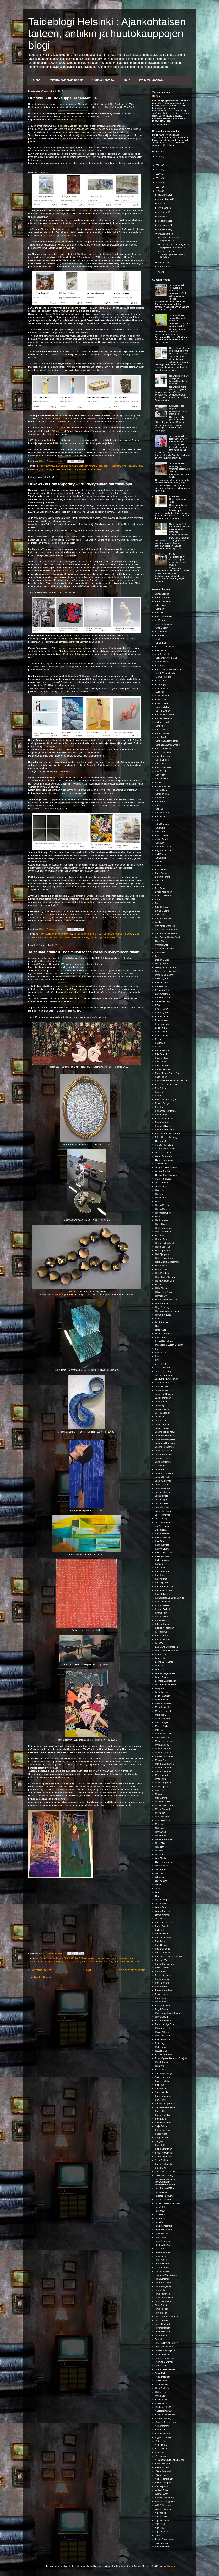  What do you see at coordinates (161, 1469) in the screenshot?
I see `Juha Soisalo` at bounding box center [161, 1469].